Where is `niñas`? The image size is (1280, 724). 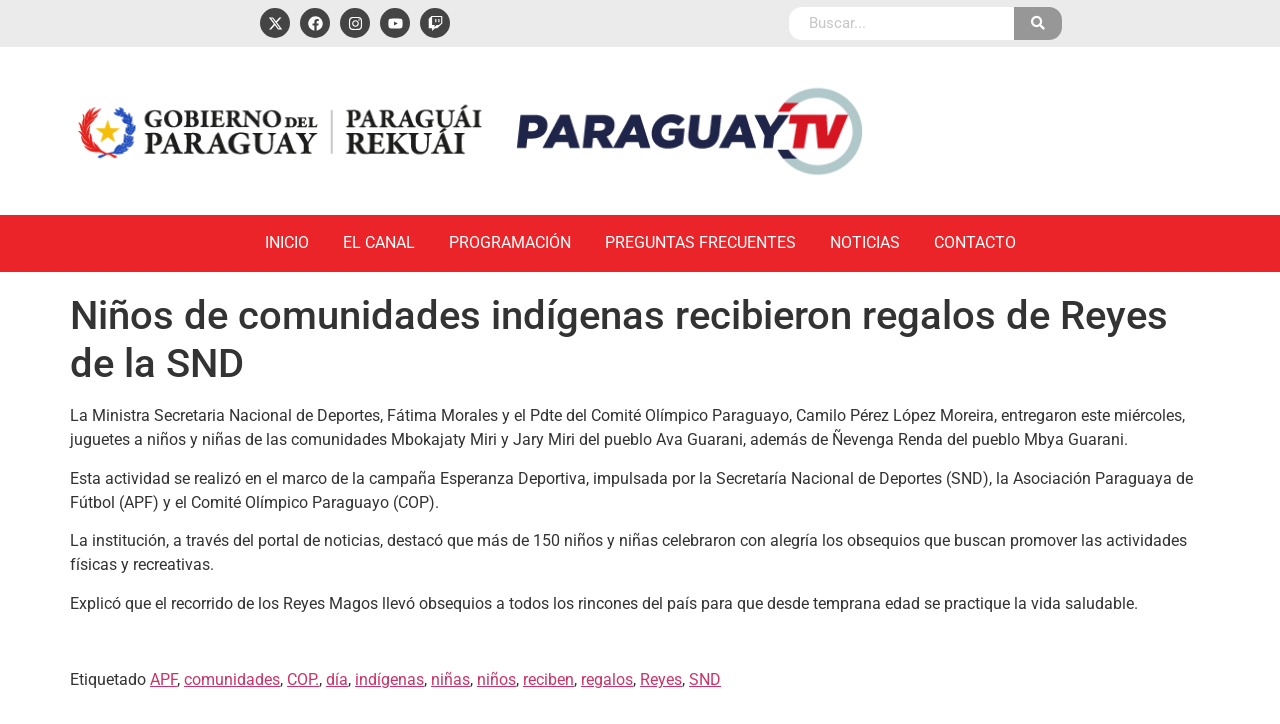
niñas is located at coordinates (450, 679).